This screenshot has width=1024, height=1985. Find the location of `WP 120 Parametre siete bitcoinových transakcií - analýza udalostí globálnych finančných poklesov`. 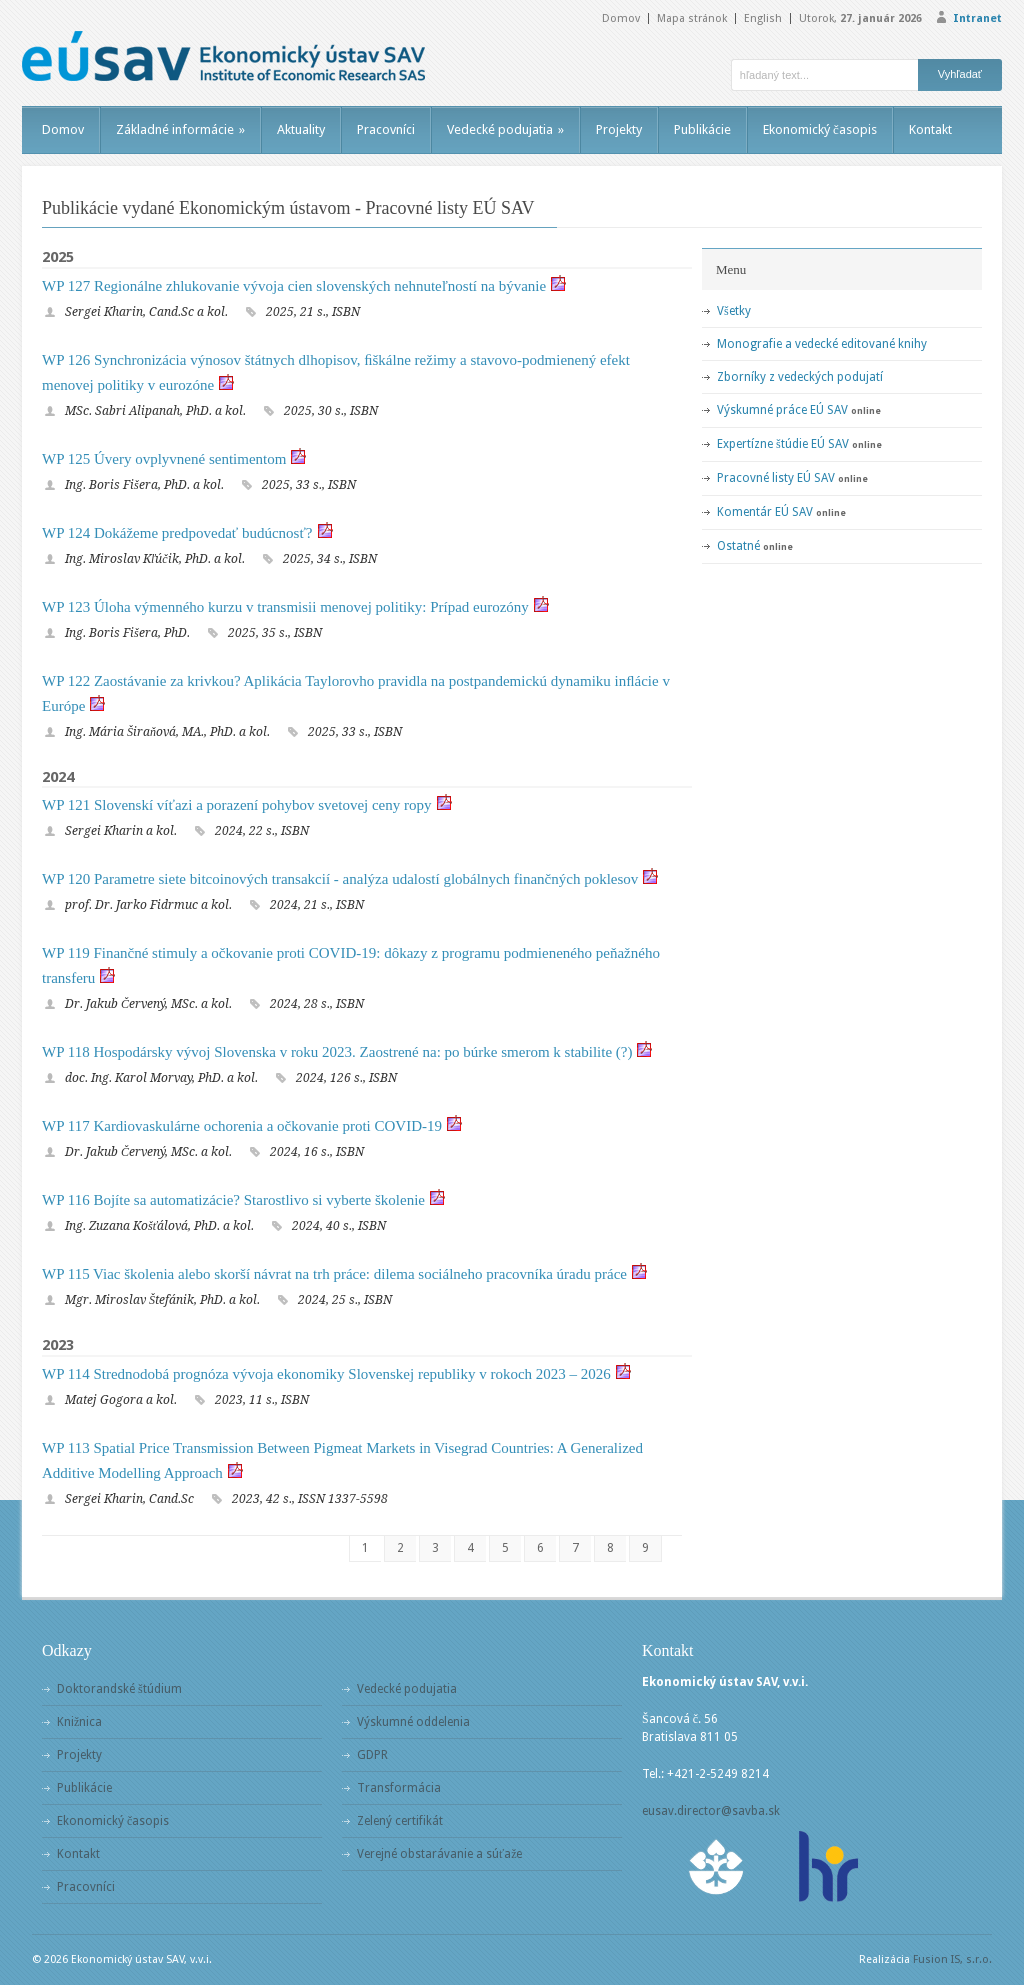

WP 120 Parametre siete bitcoinových transakcií - analýza udalostí globálnych finančných poklesov is located at coordinates (340, 879).